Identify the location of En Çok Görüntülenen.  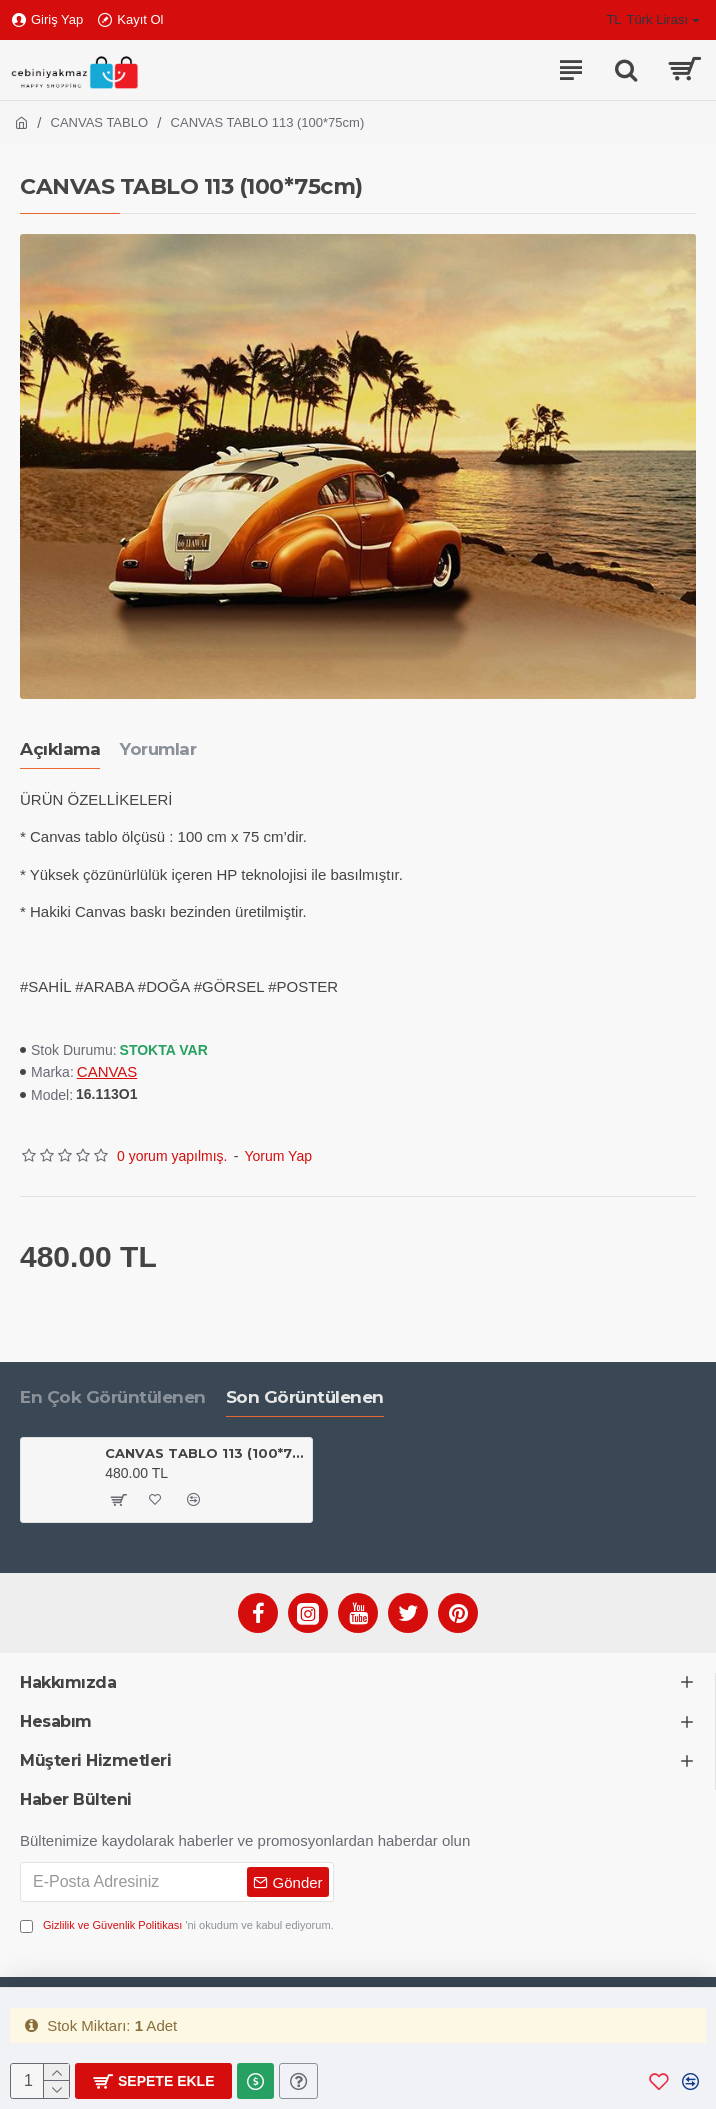
(113, 1397).